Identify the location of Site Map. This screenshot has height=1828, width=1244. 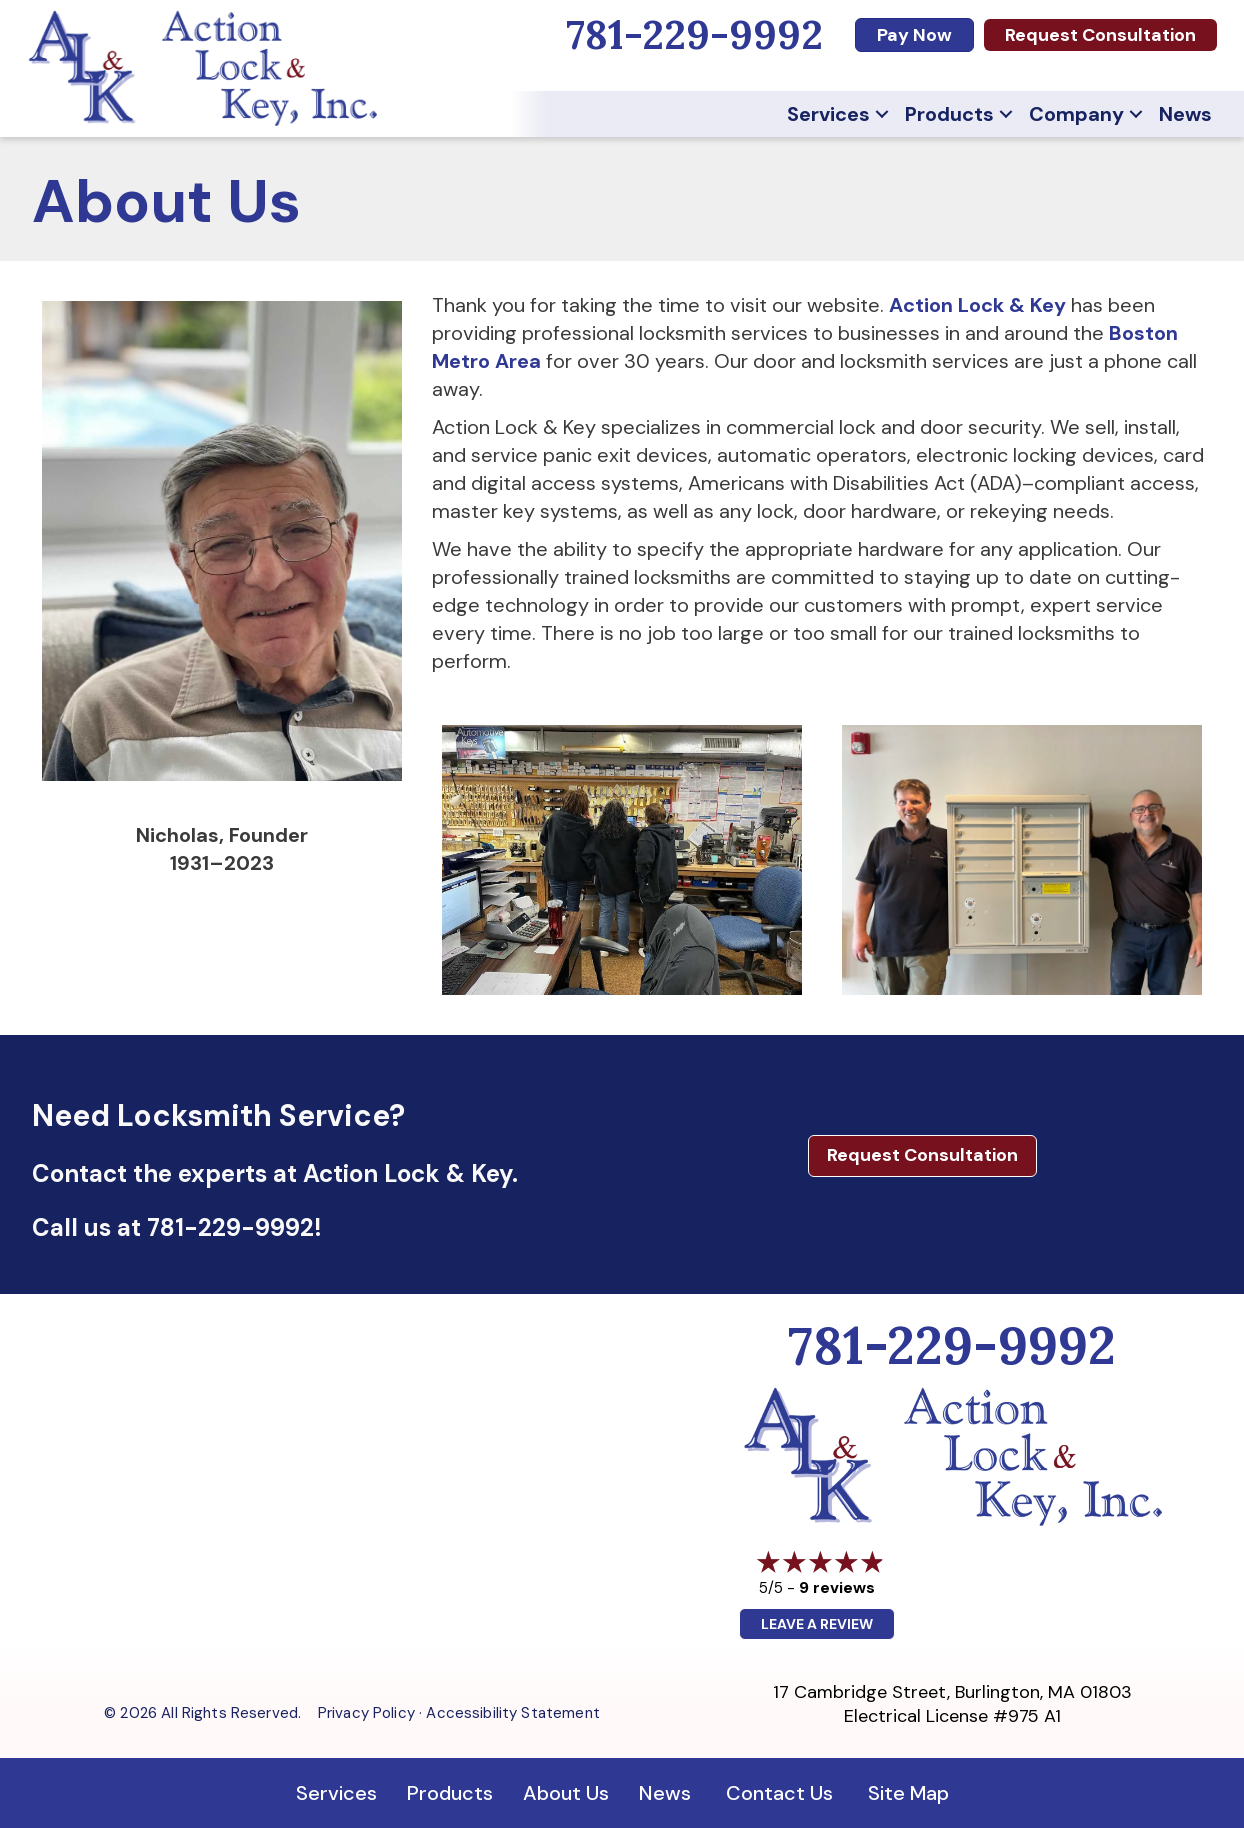
(908, 1793).